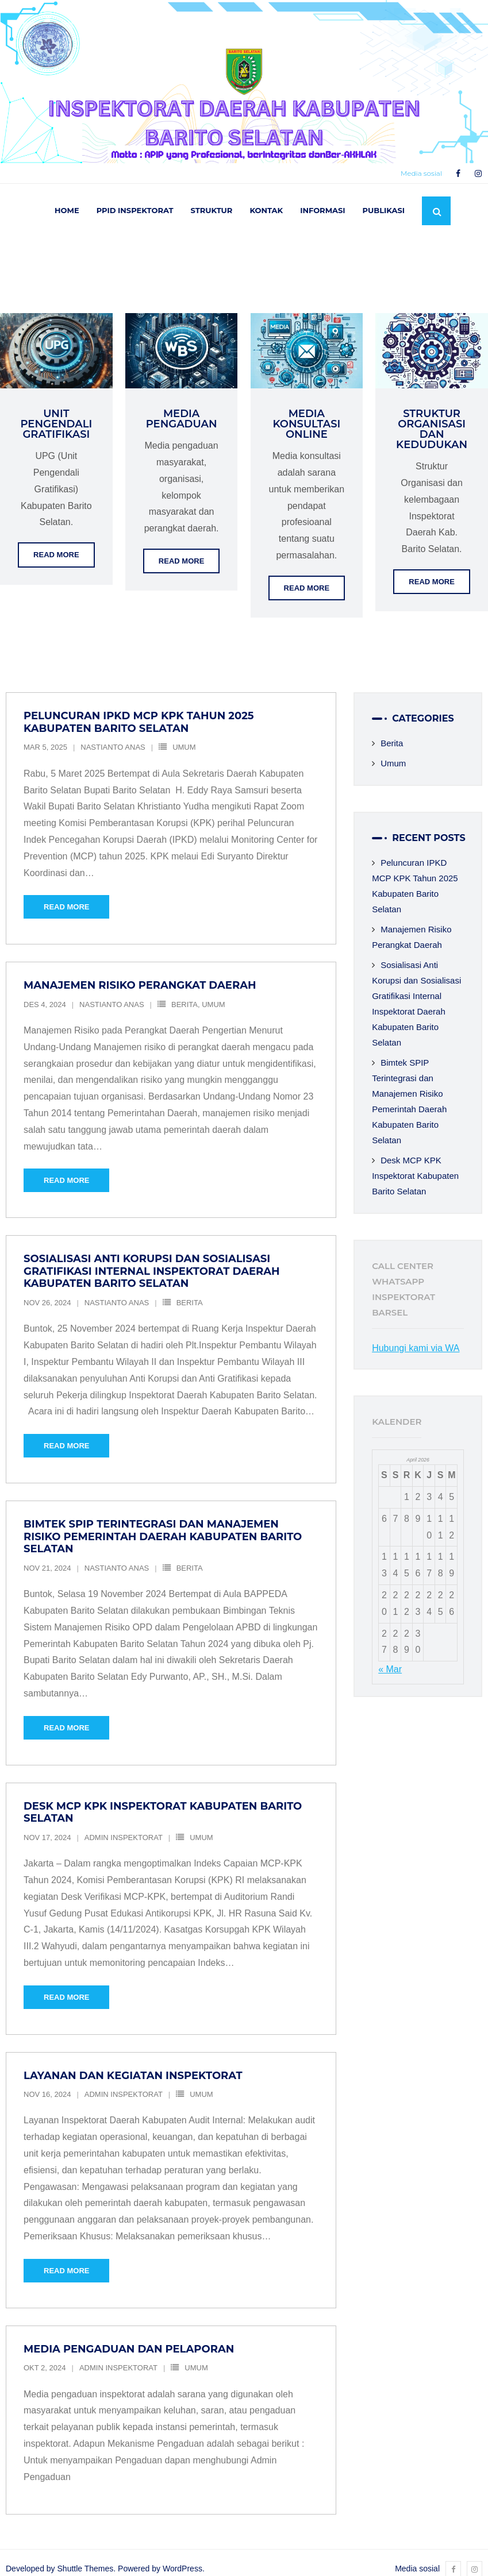  I want to click on Media Pengaduan dan Pelaporan, so click(129, 2336).